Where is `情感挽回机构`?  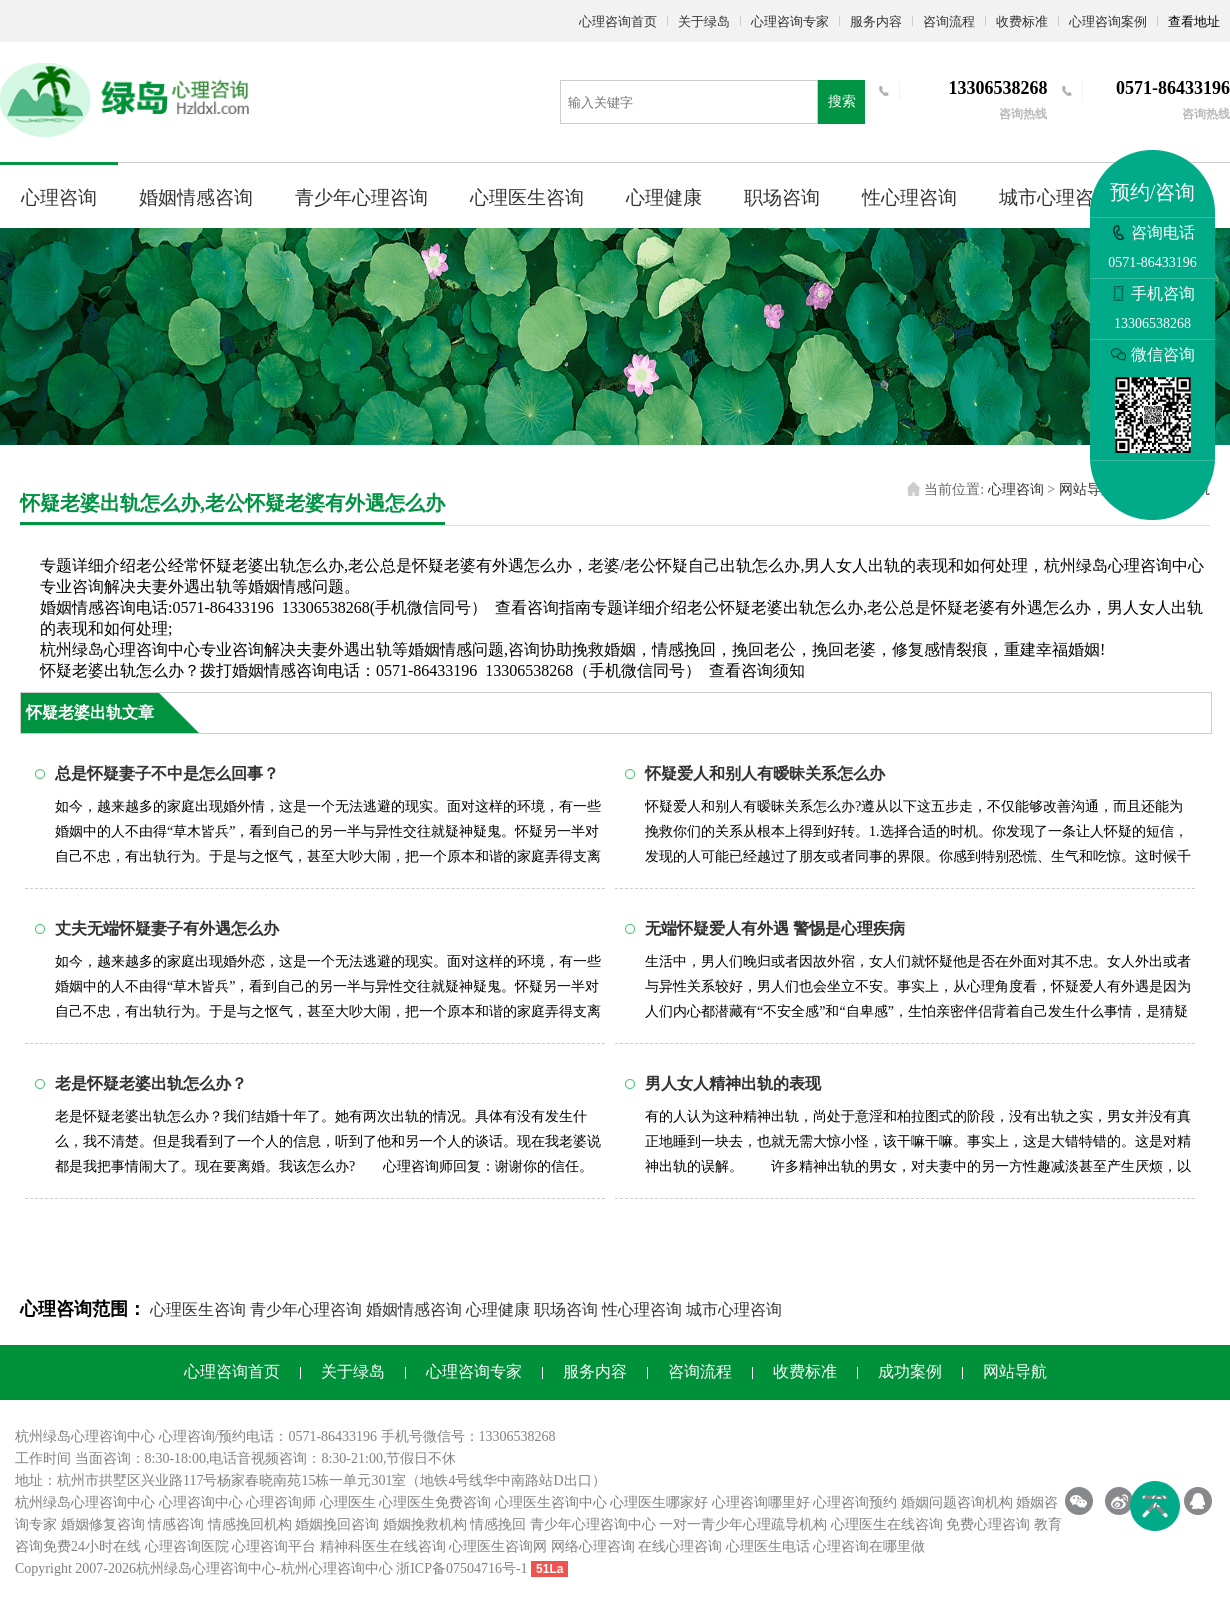 情感挽回机构 is located at coordinates (250, 1524).